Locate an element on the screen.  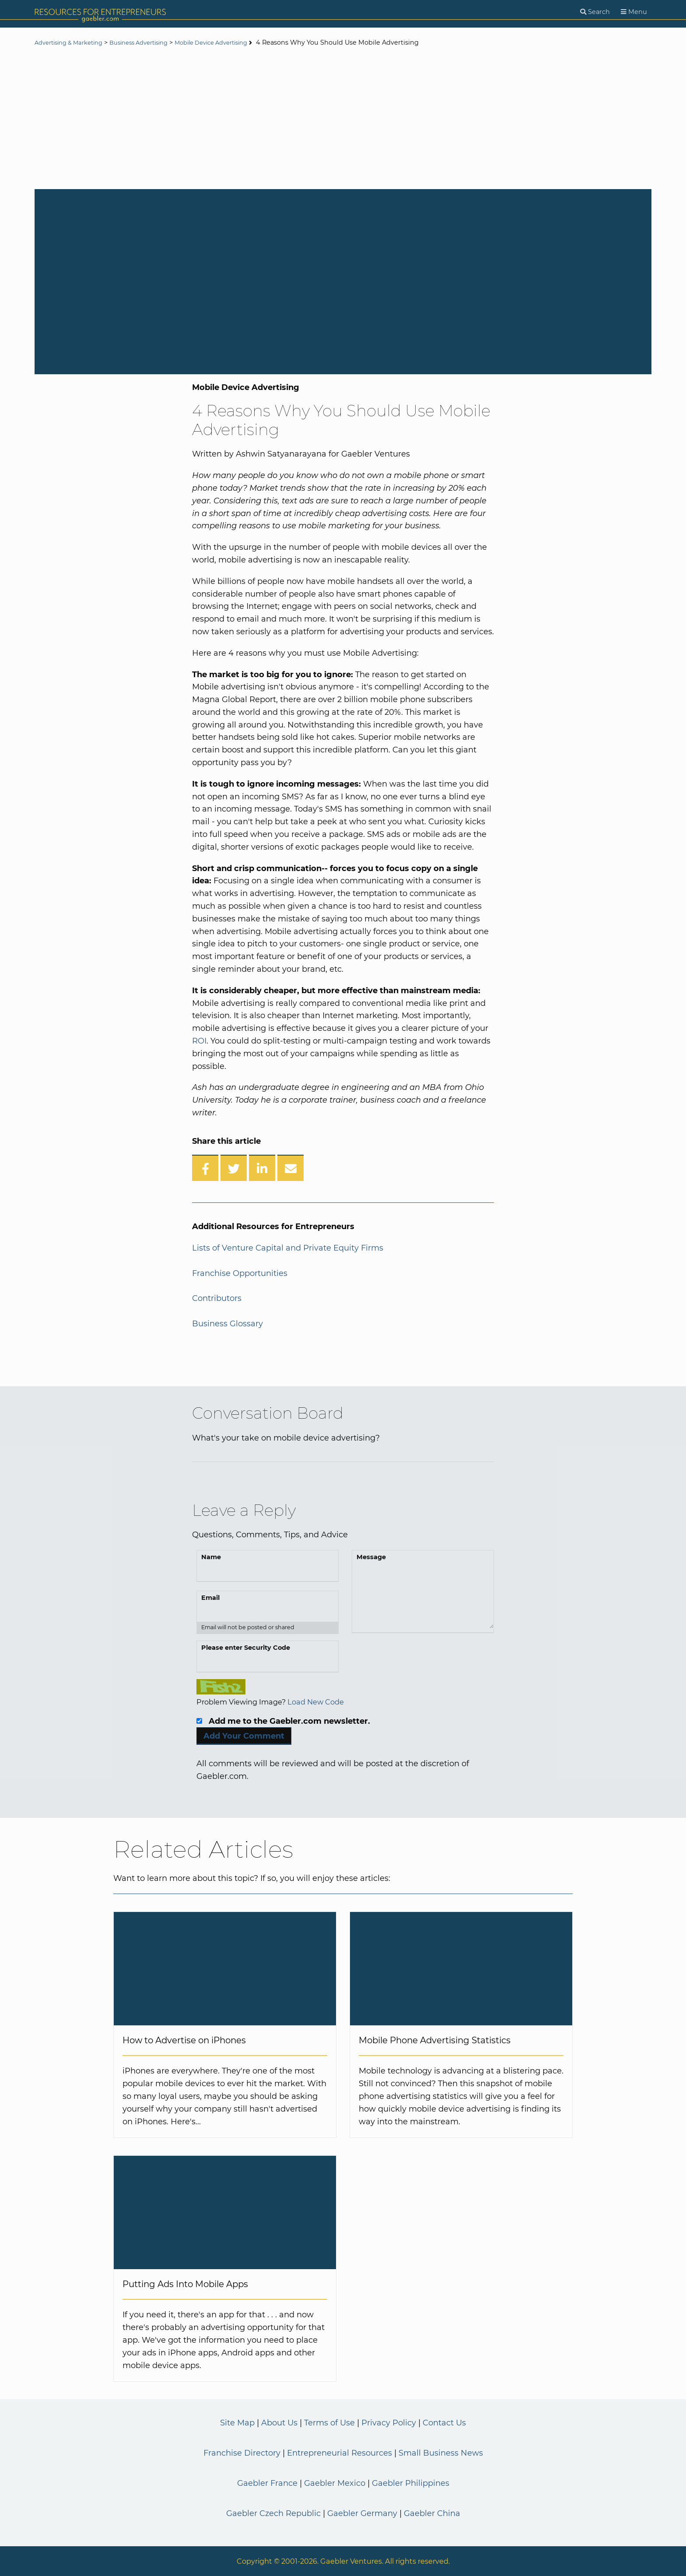
Gaebler Philippines is located at coordinates (410, 2483).